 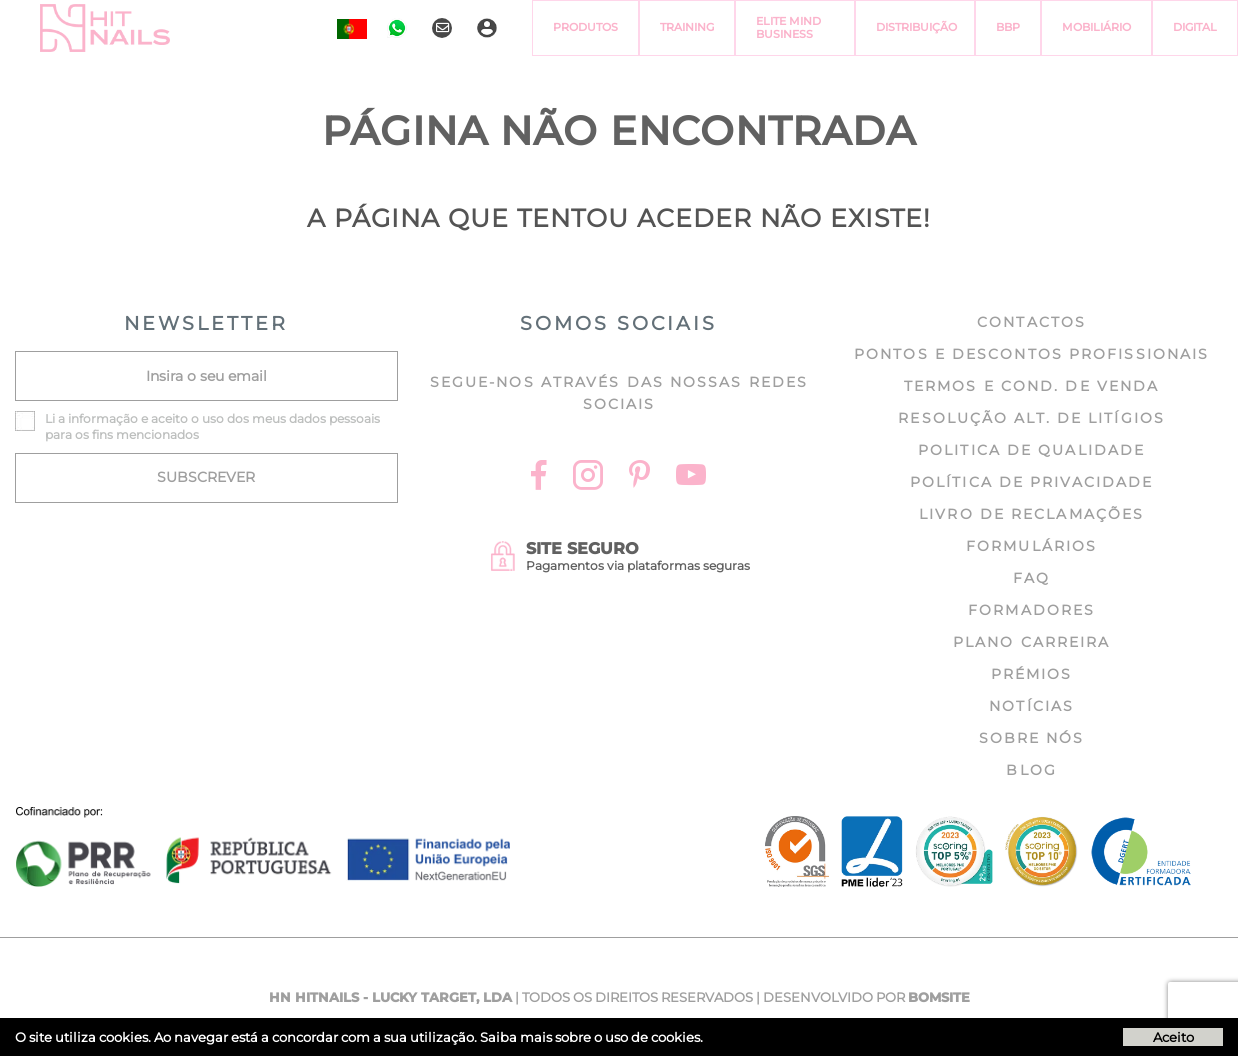 I want to click on Mobiliário, so click(x=1096, y=27).